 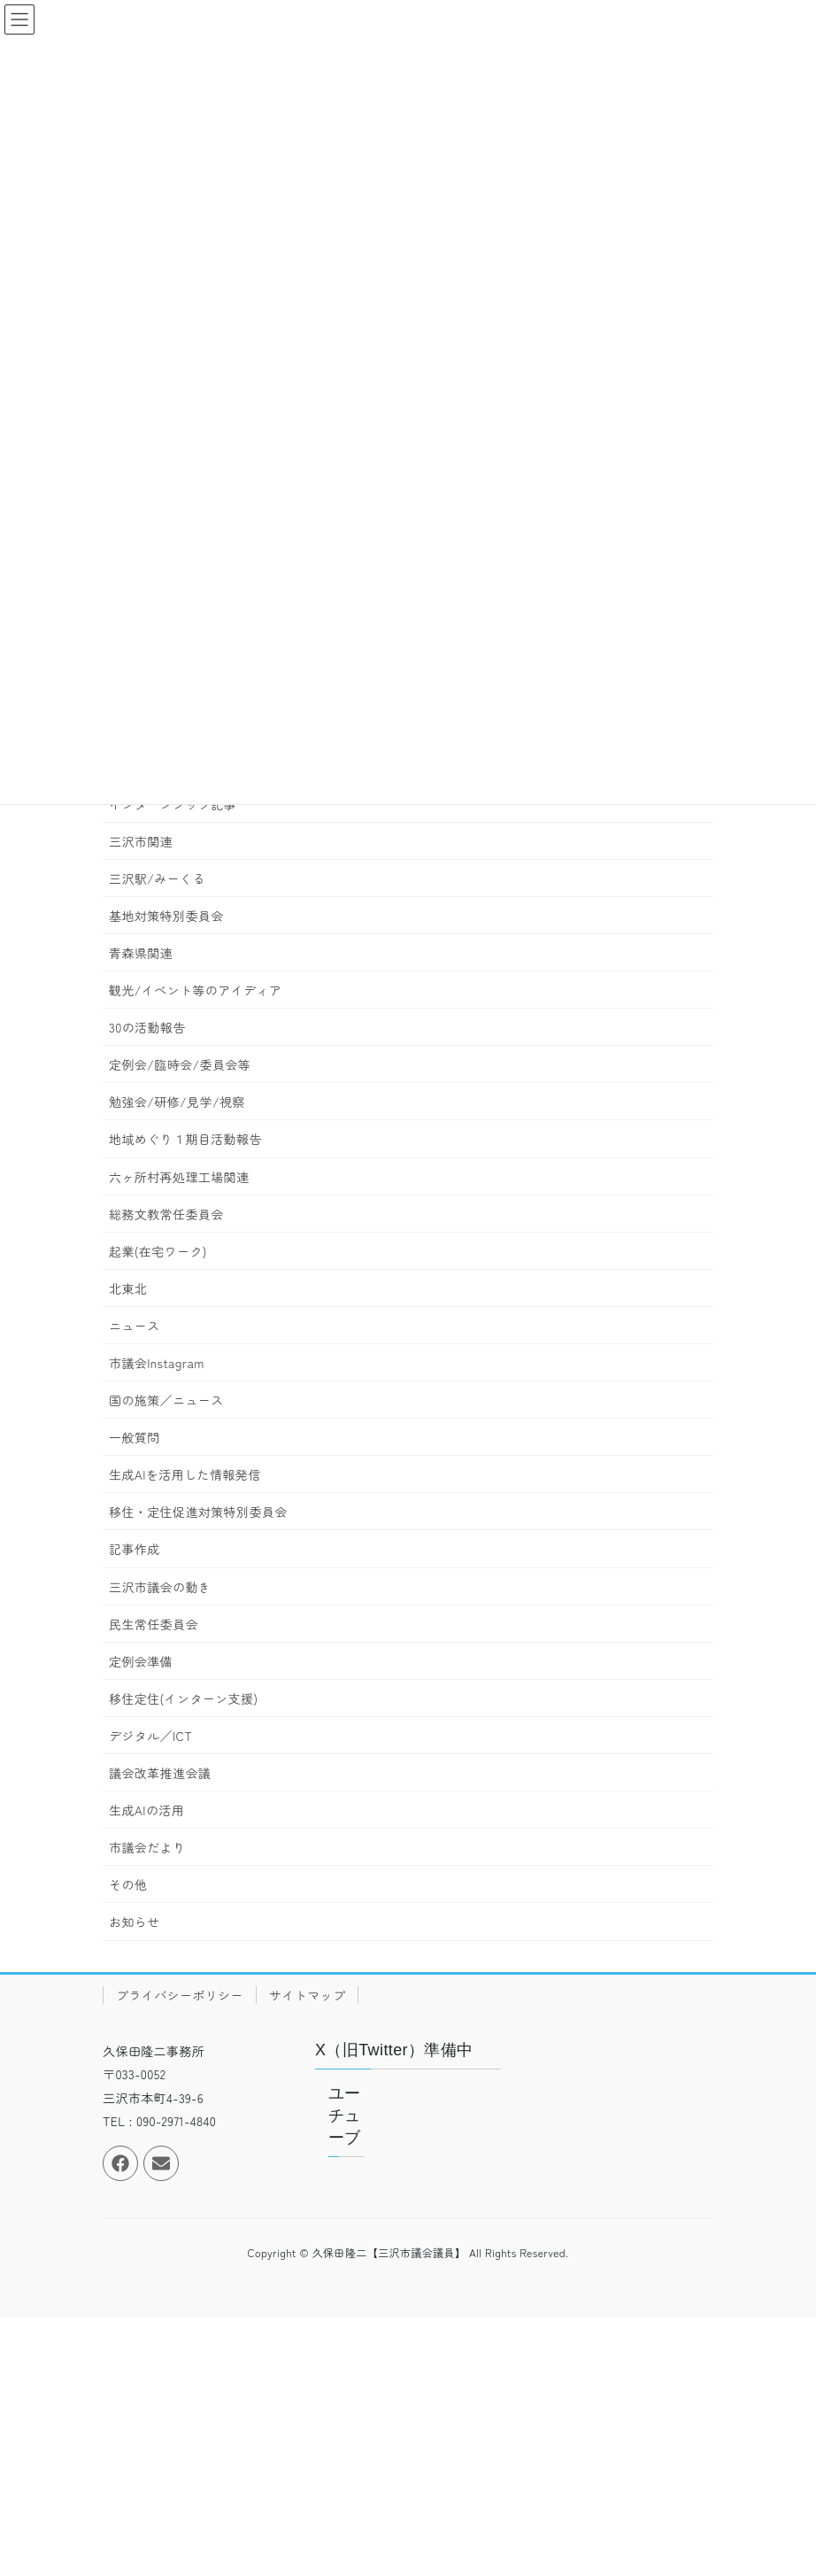 I want to click on 六ヶ所村再処理工場関連, so click(x=179, y=1177).